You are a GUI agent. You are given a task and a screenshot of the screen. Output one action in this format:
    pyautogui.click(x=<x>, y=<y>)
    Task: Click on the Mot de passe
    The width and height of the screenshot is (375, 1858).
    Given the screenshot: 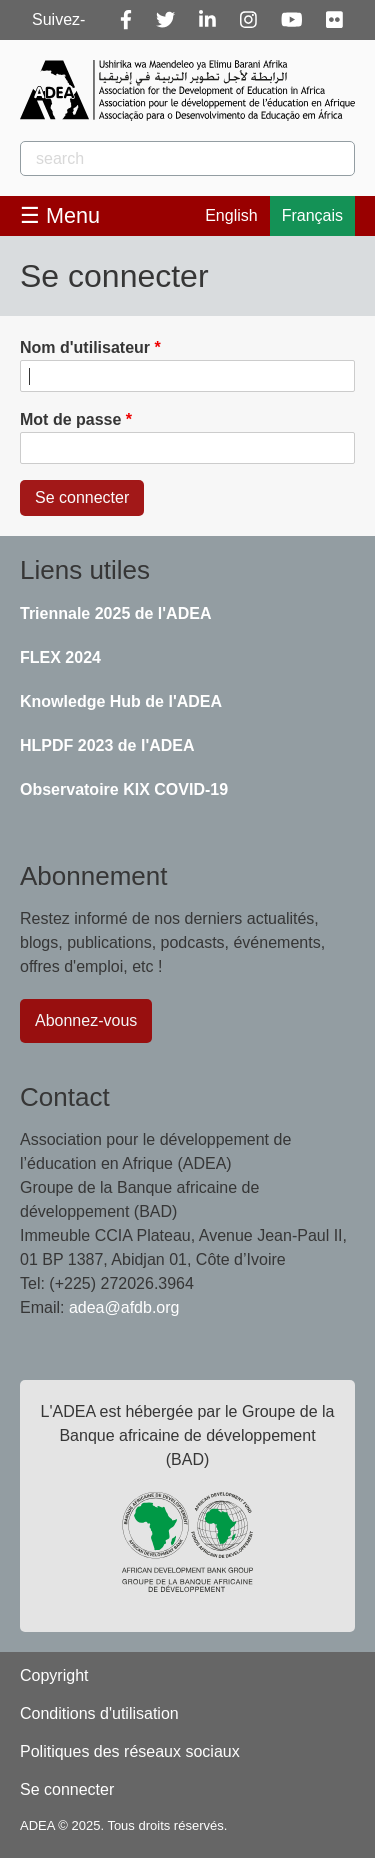 What is the action you would take?
    pyautogui.click(x=70, y=419)
    